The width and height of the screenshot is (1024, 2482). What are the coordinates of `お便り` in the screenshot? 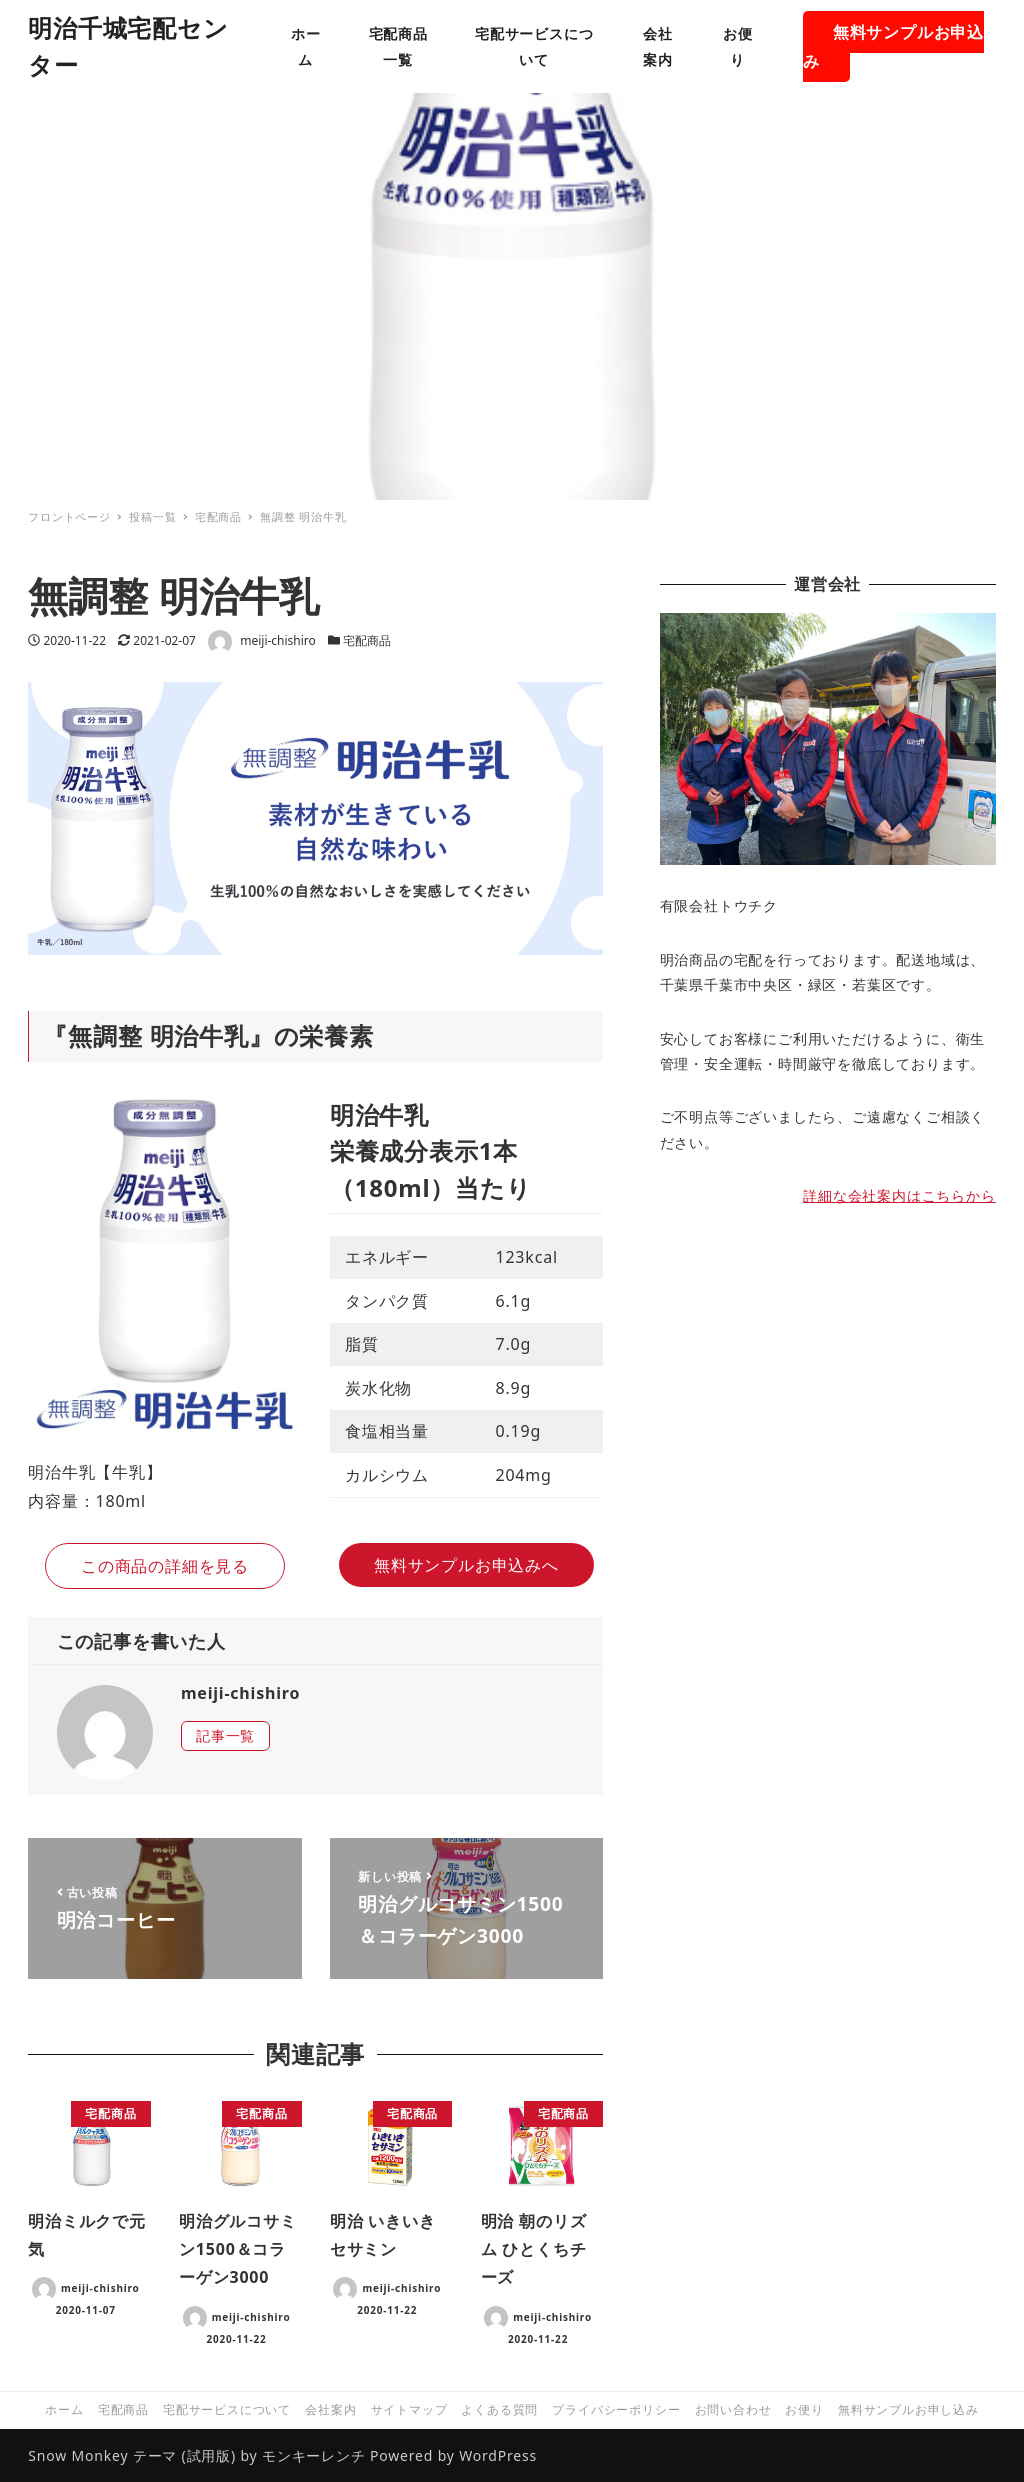 It's located at (804, 2409).